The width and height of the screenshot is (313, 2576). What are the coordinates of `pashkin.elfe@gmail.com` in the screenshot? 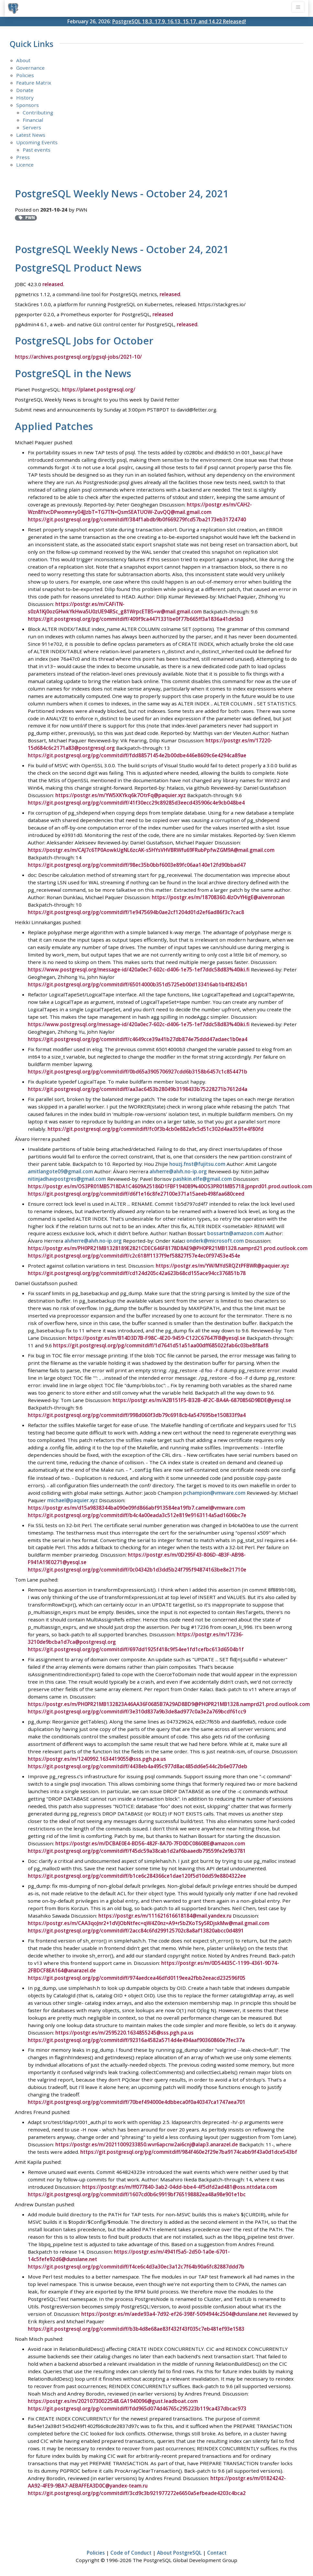 It's located at (202, 1179).